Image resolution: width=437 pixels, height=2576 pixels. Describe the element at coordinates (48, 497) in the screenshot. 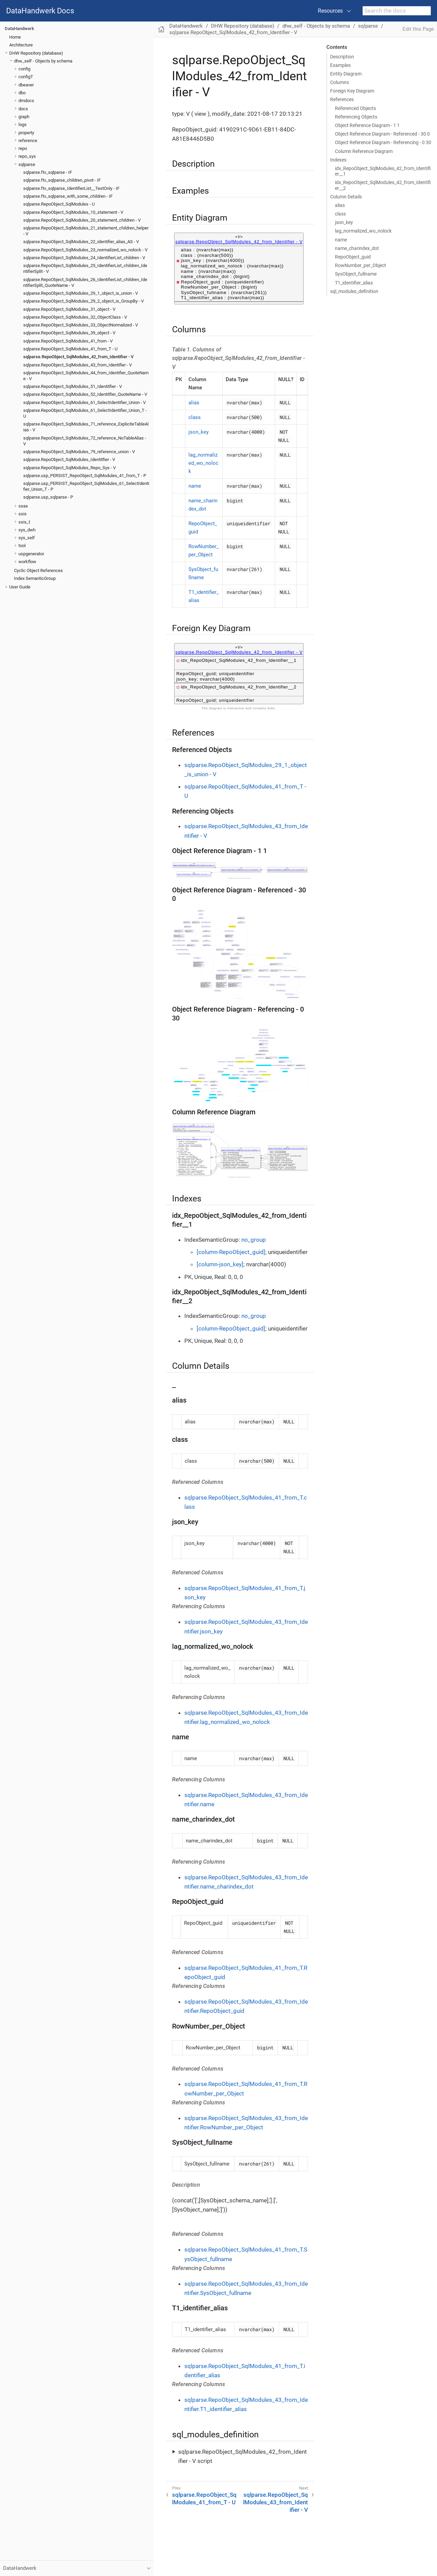

I see `sqlparse.usp_sqlparse - P` at that location.